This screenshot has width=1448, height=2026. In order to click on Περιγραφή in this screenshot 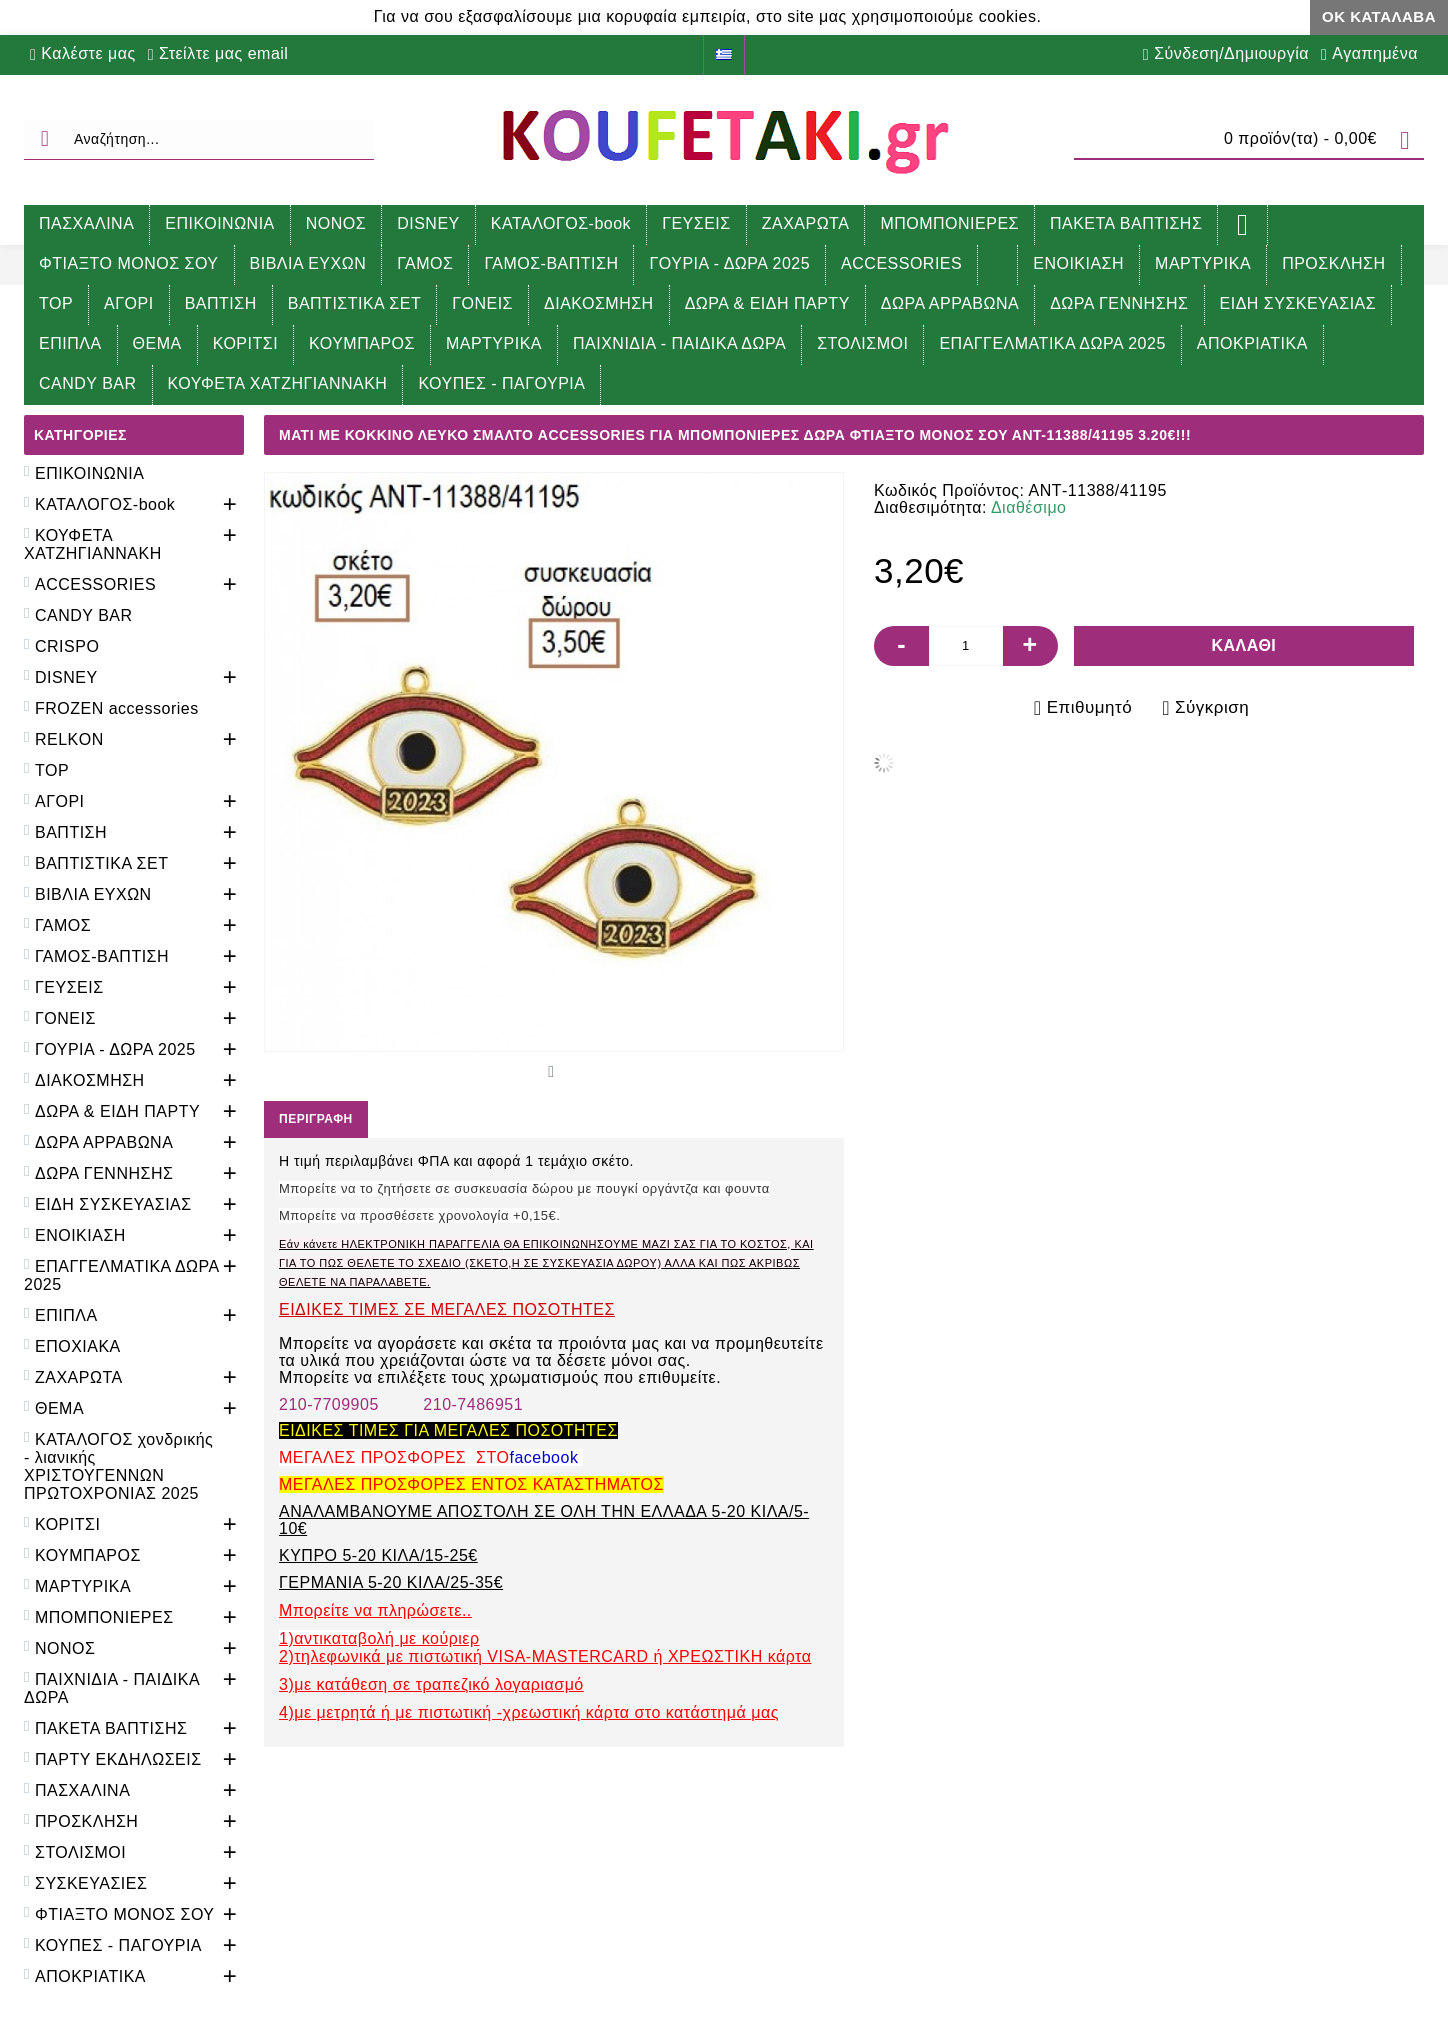, I will do `click(316, 1119)`.